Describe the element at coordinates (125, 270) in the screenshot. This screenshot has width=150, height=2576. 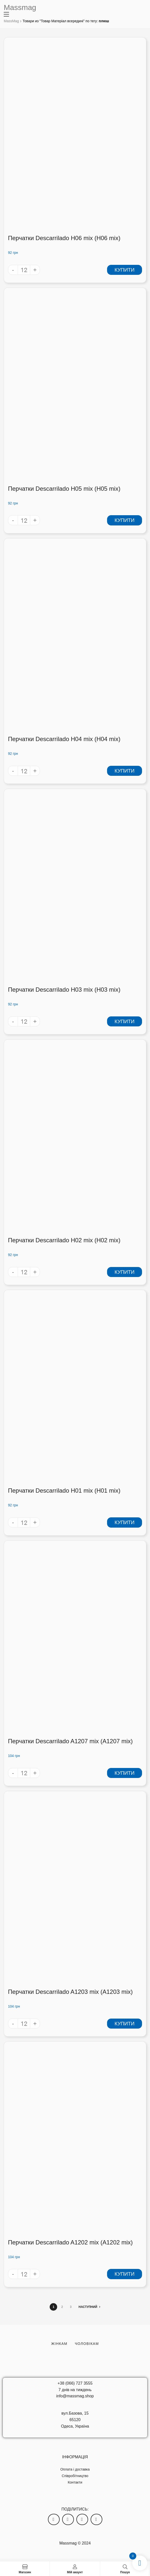
I see `Купити` at that location.